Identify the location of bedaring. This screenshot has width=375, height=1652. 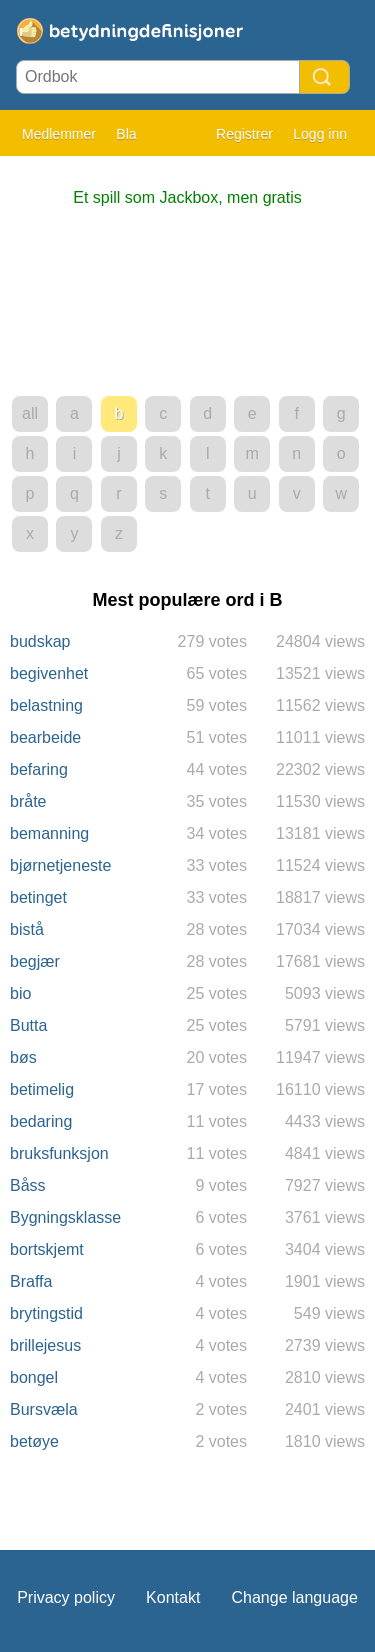
(41, 1121).